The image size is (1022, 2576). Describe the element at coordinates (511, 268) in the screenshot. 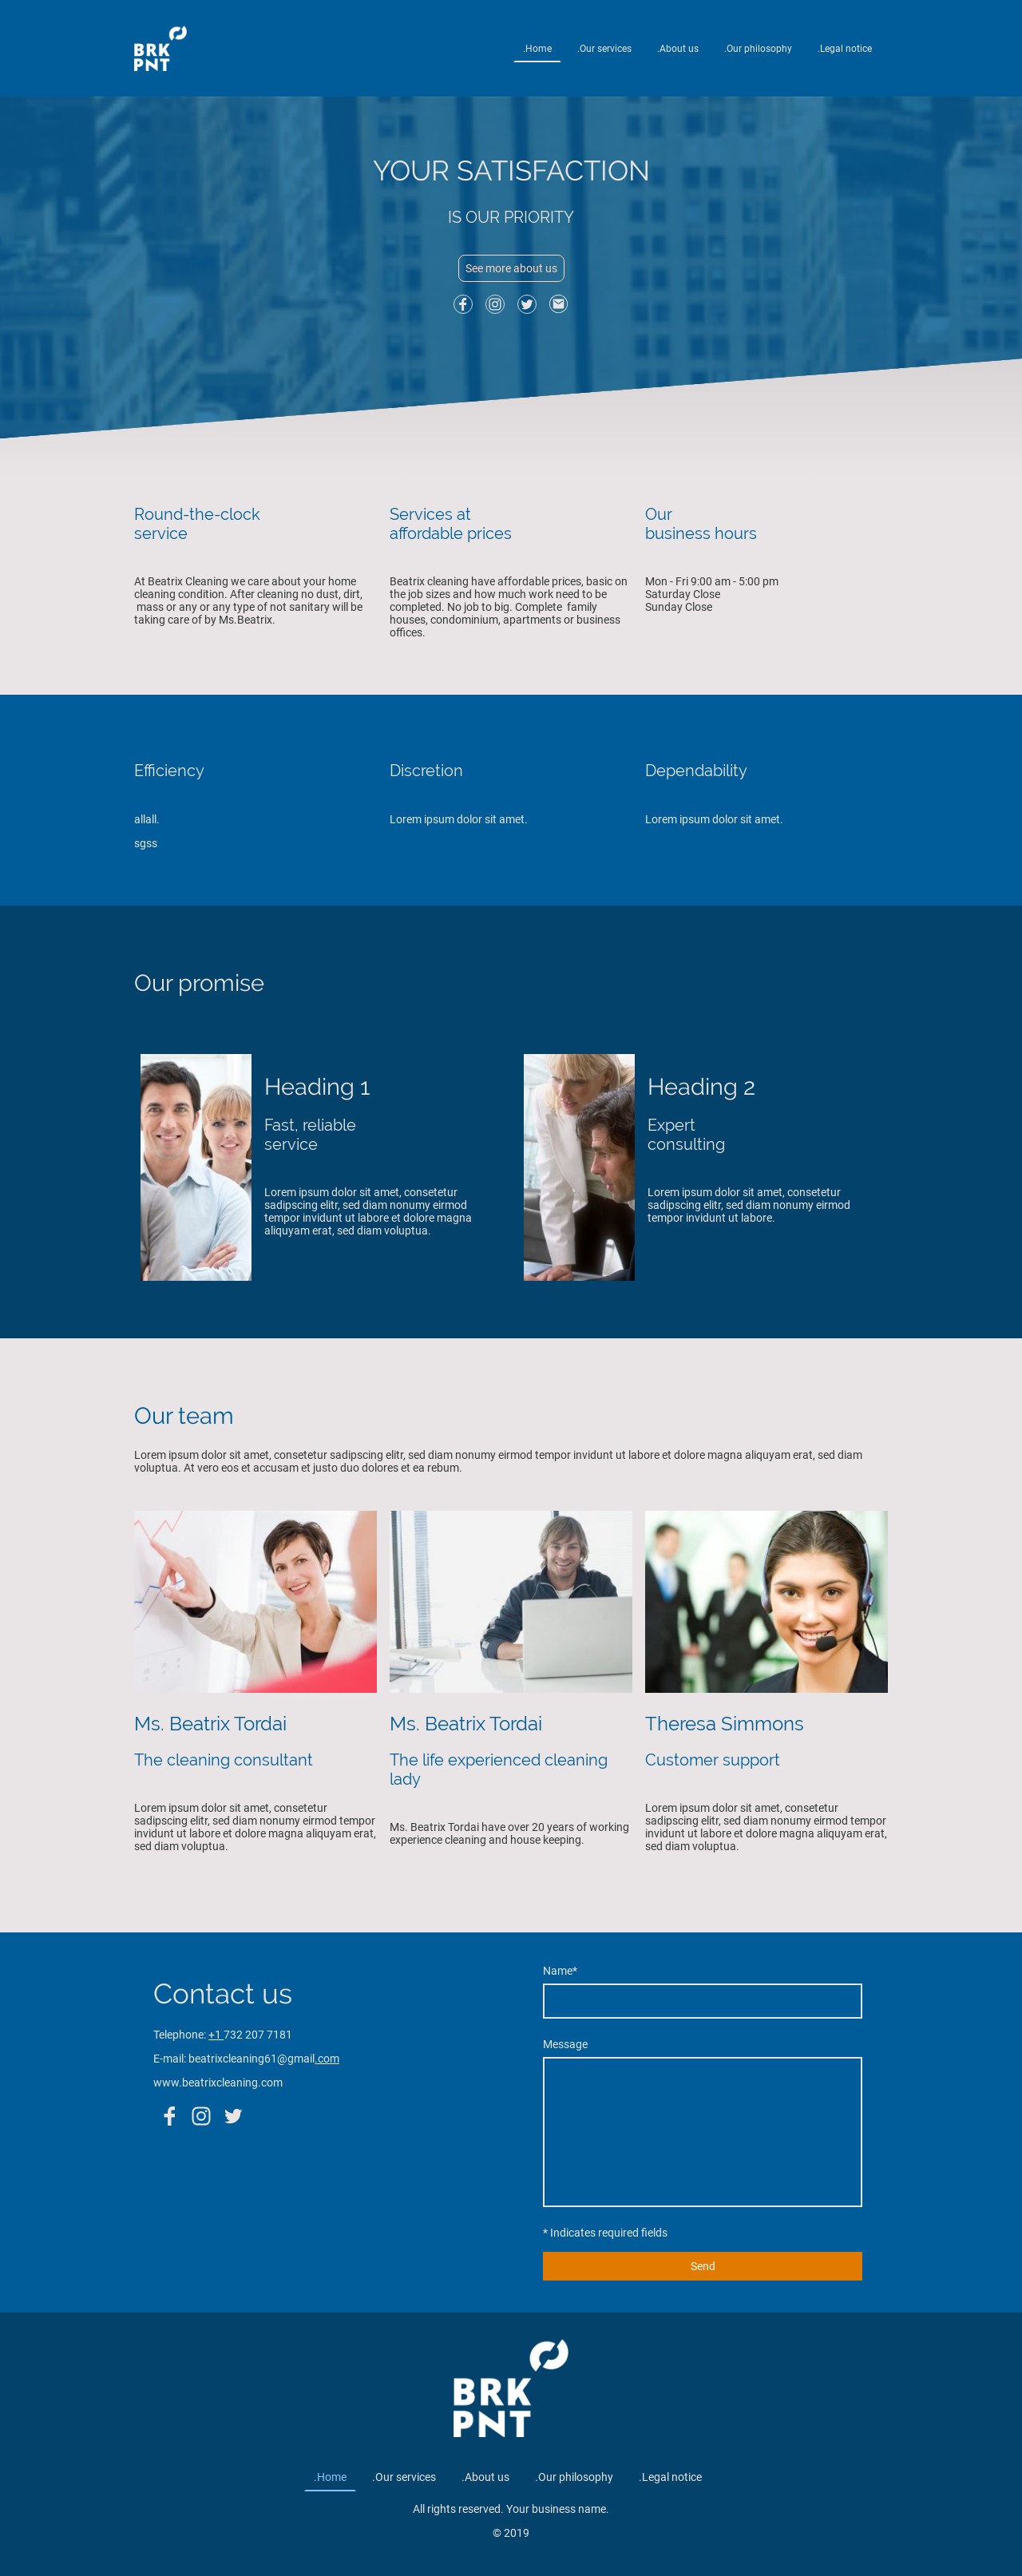

I see `See more about us` at that location.